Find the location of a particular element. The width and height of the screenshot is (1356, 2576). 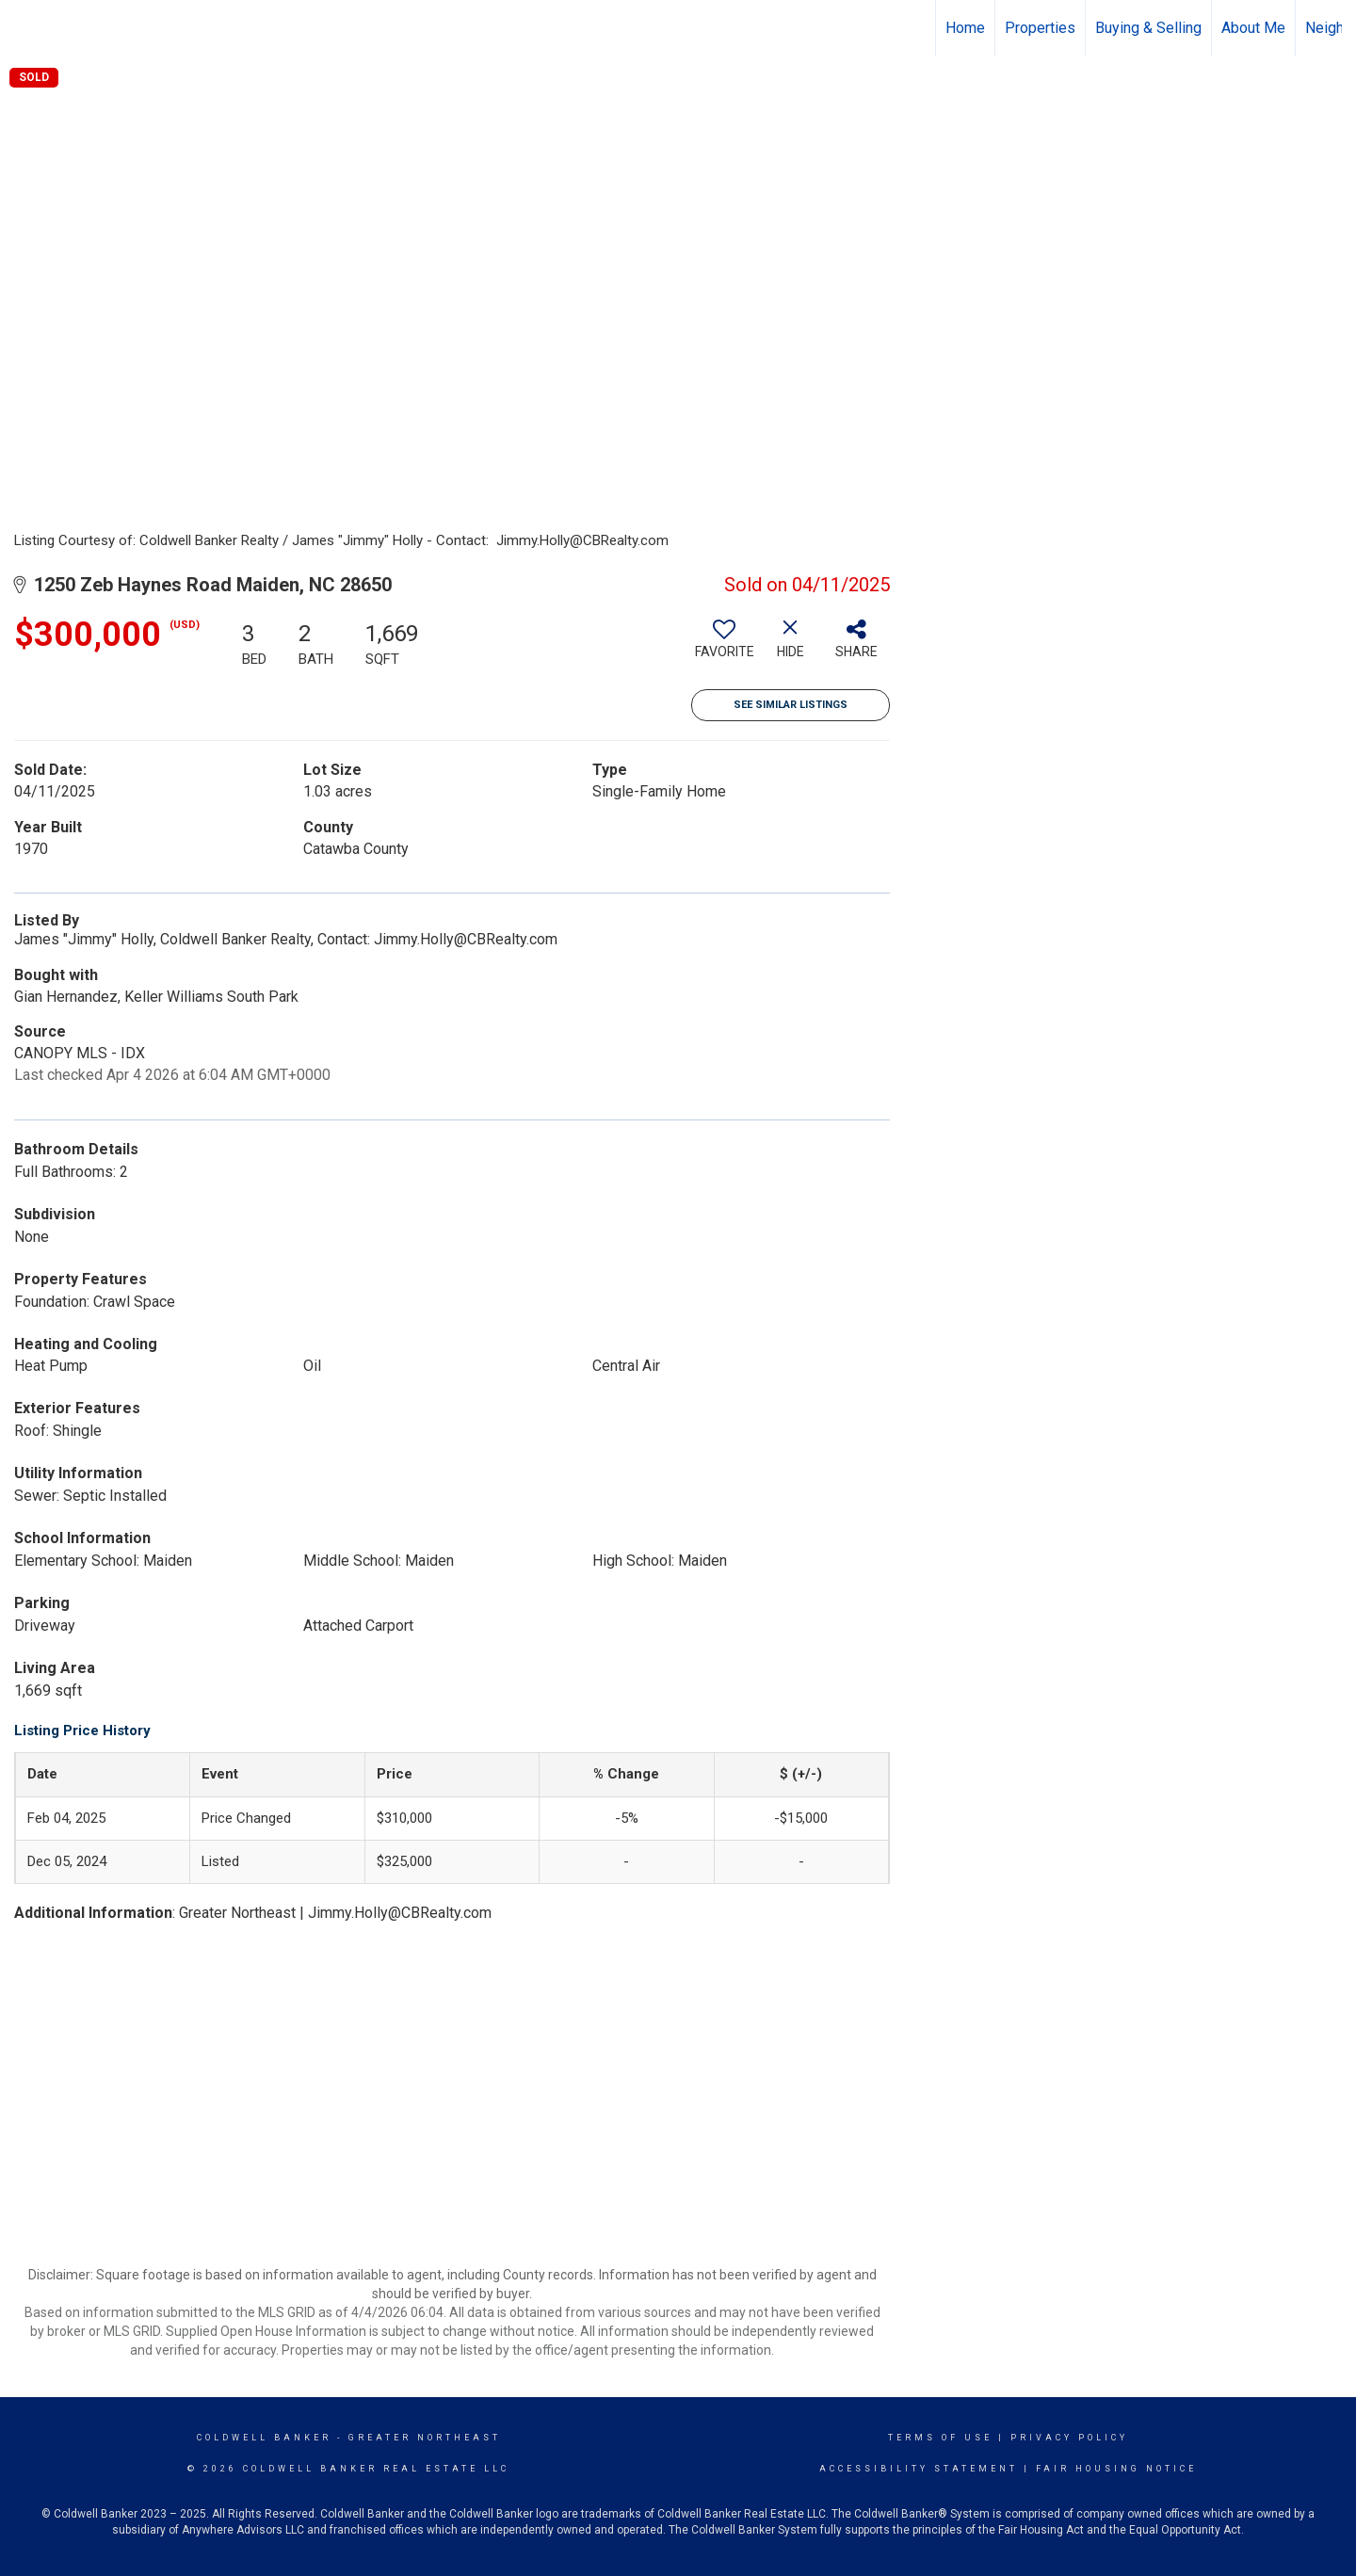

Buying & Selling is located at coordinates (1148, 28).